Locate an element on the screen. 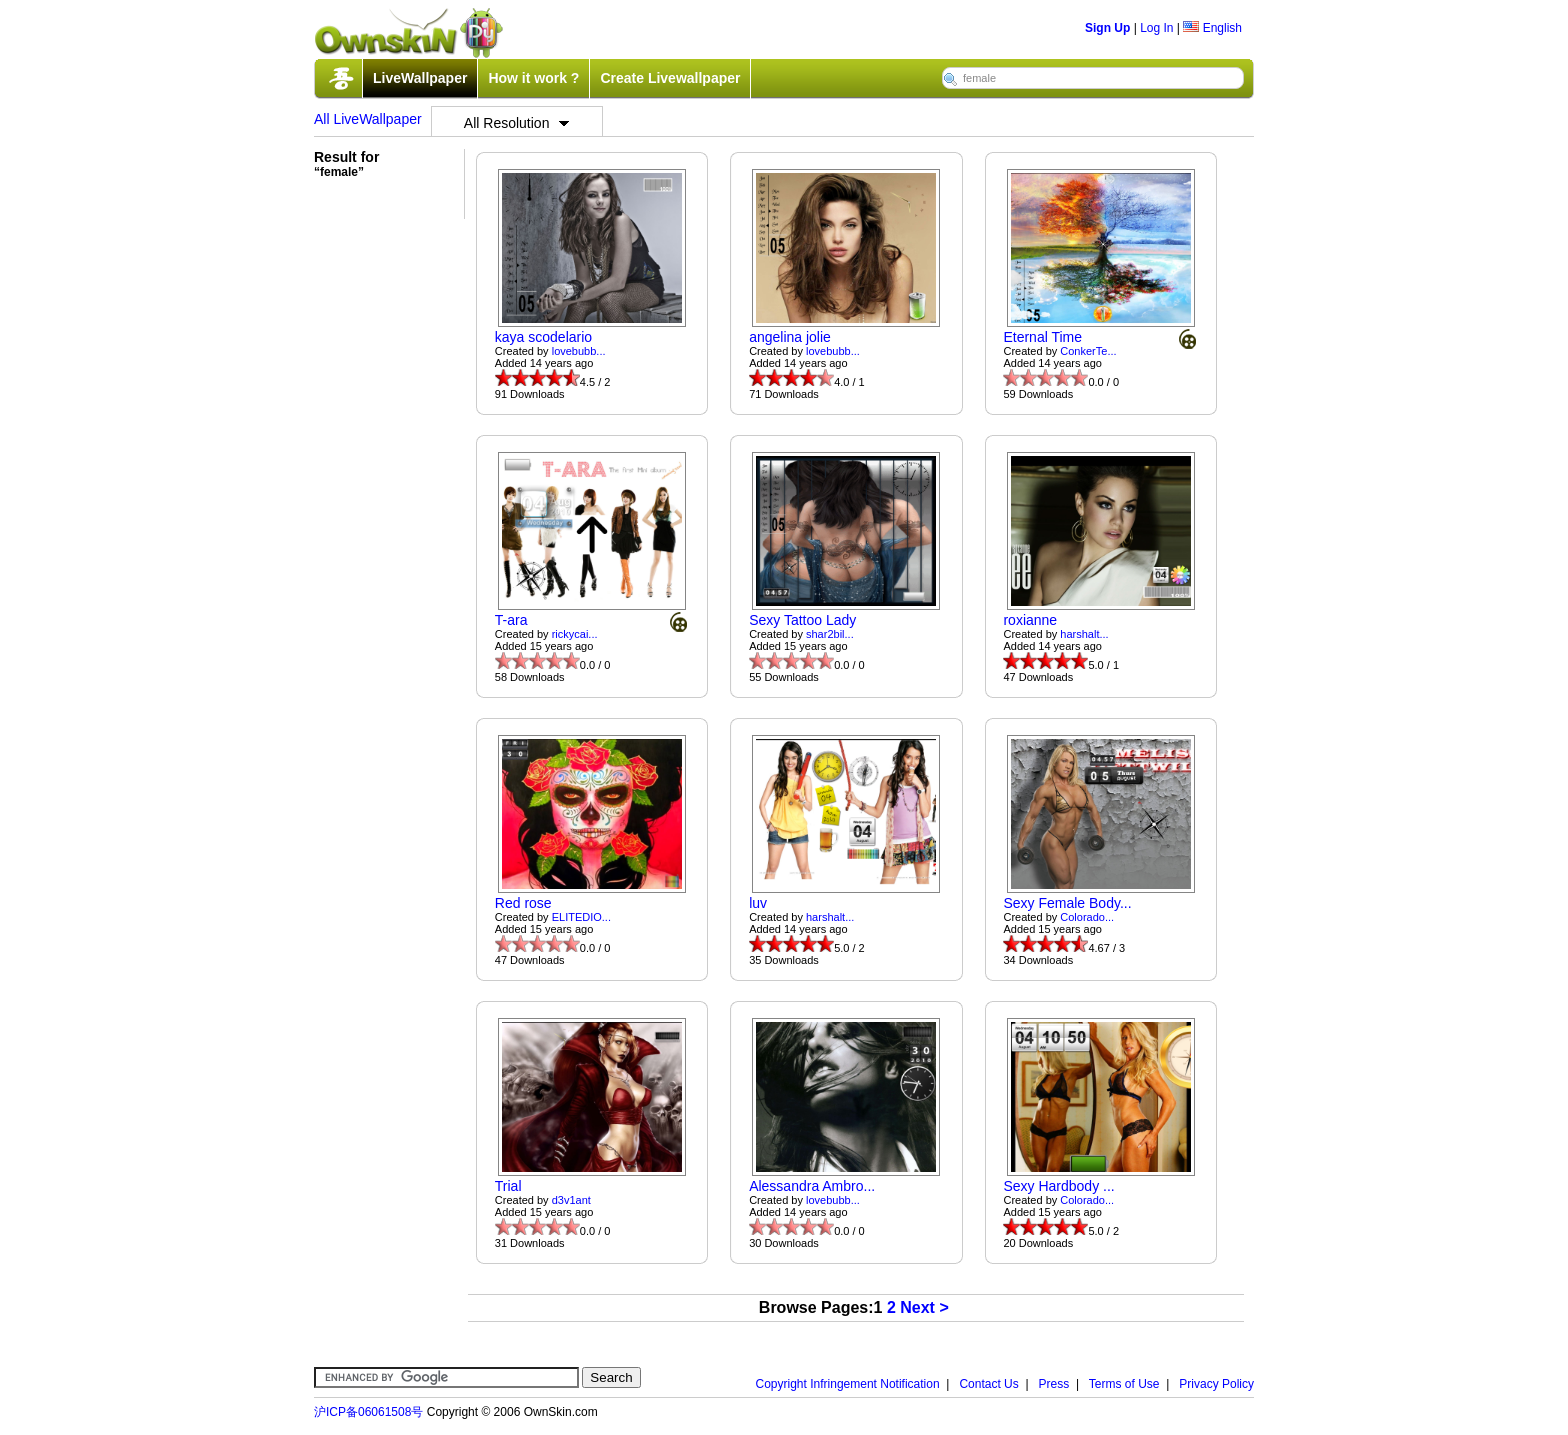  angelina jolie is located at coordinates (790, 337).